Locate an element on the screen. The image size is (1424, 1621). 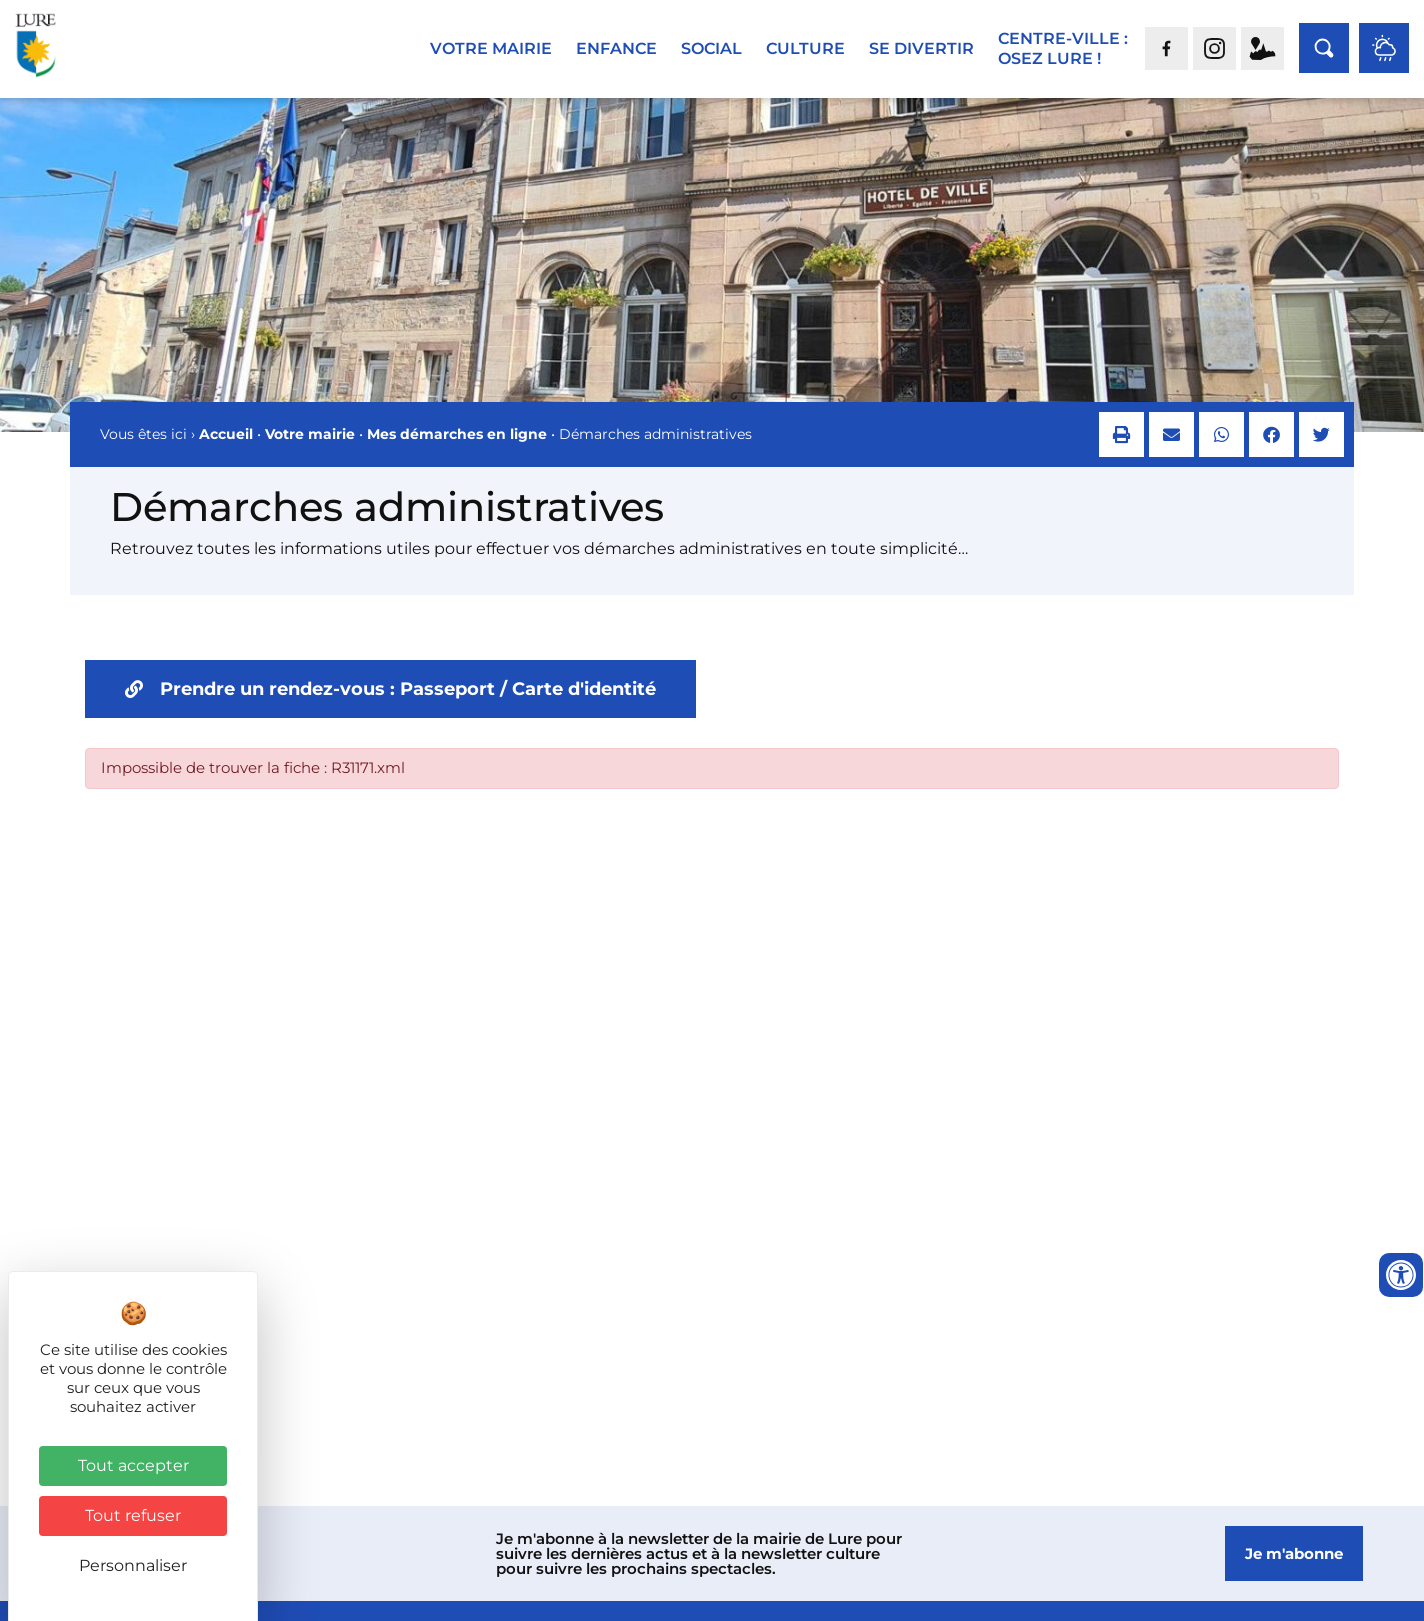
[Ouvrir les outils d'accessibilité] is located at coordinates (1401, 1275).